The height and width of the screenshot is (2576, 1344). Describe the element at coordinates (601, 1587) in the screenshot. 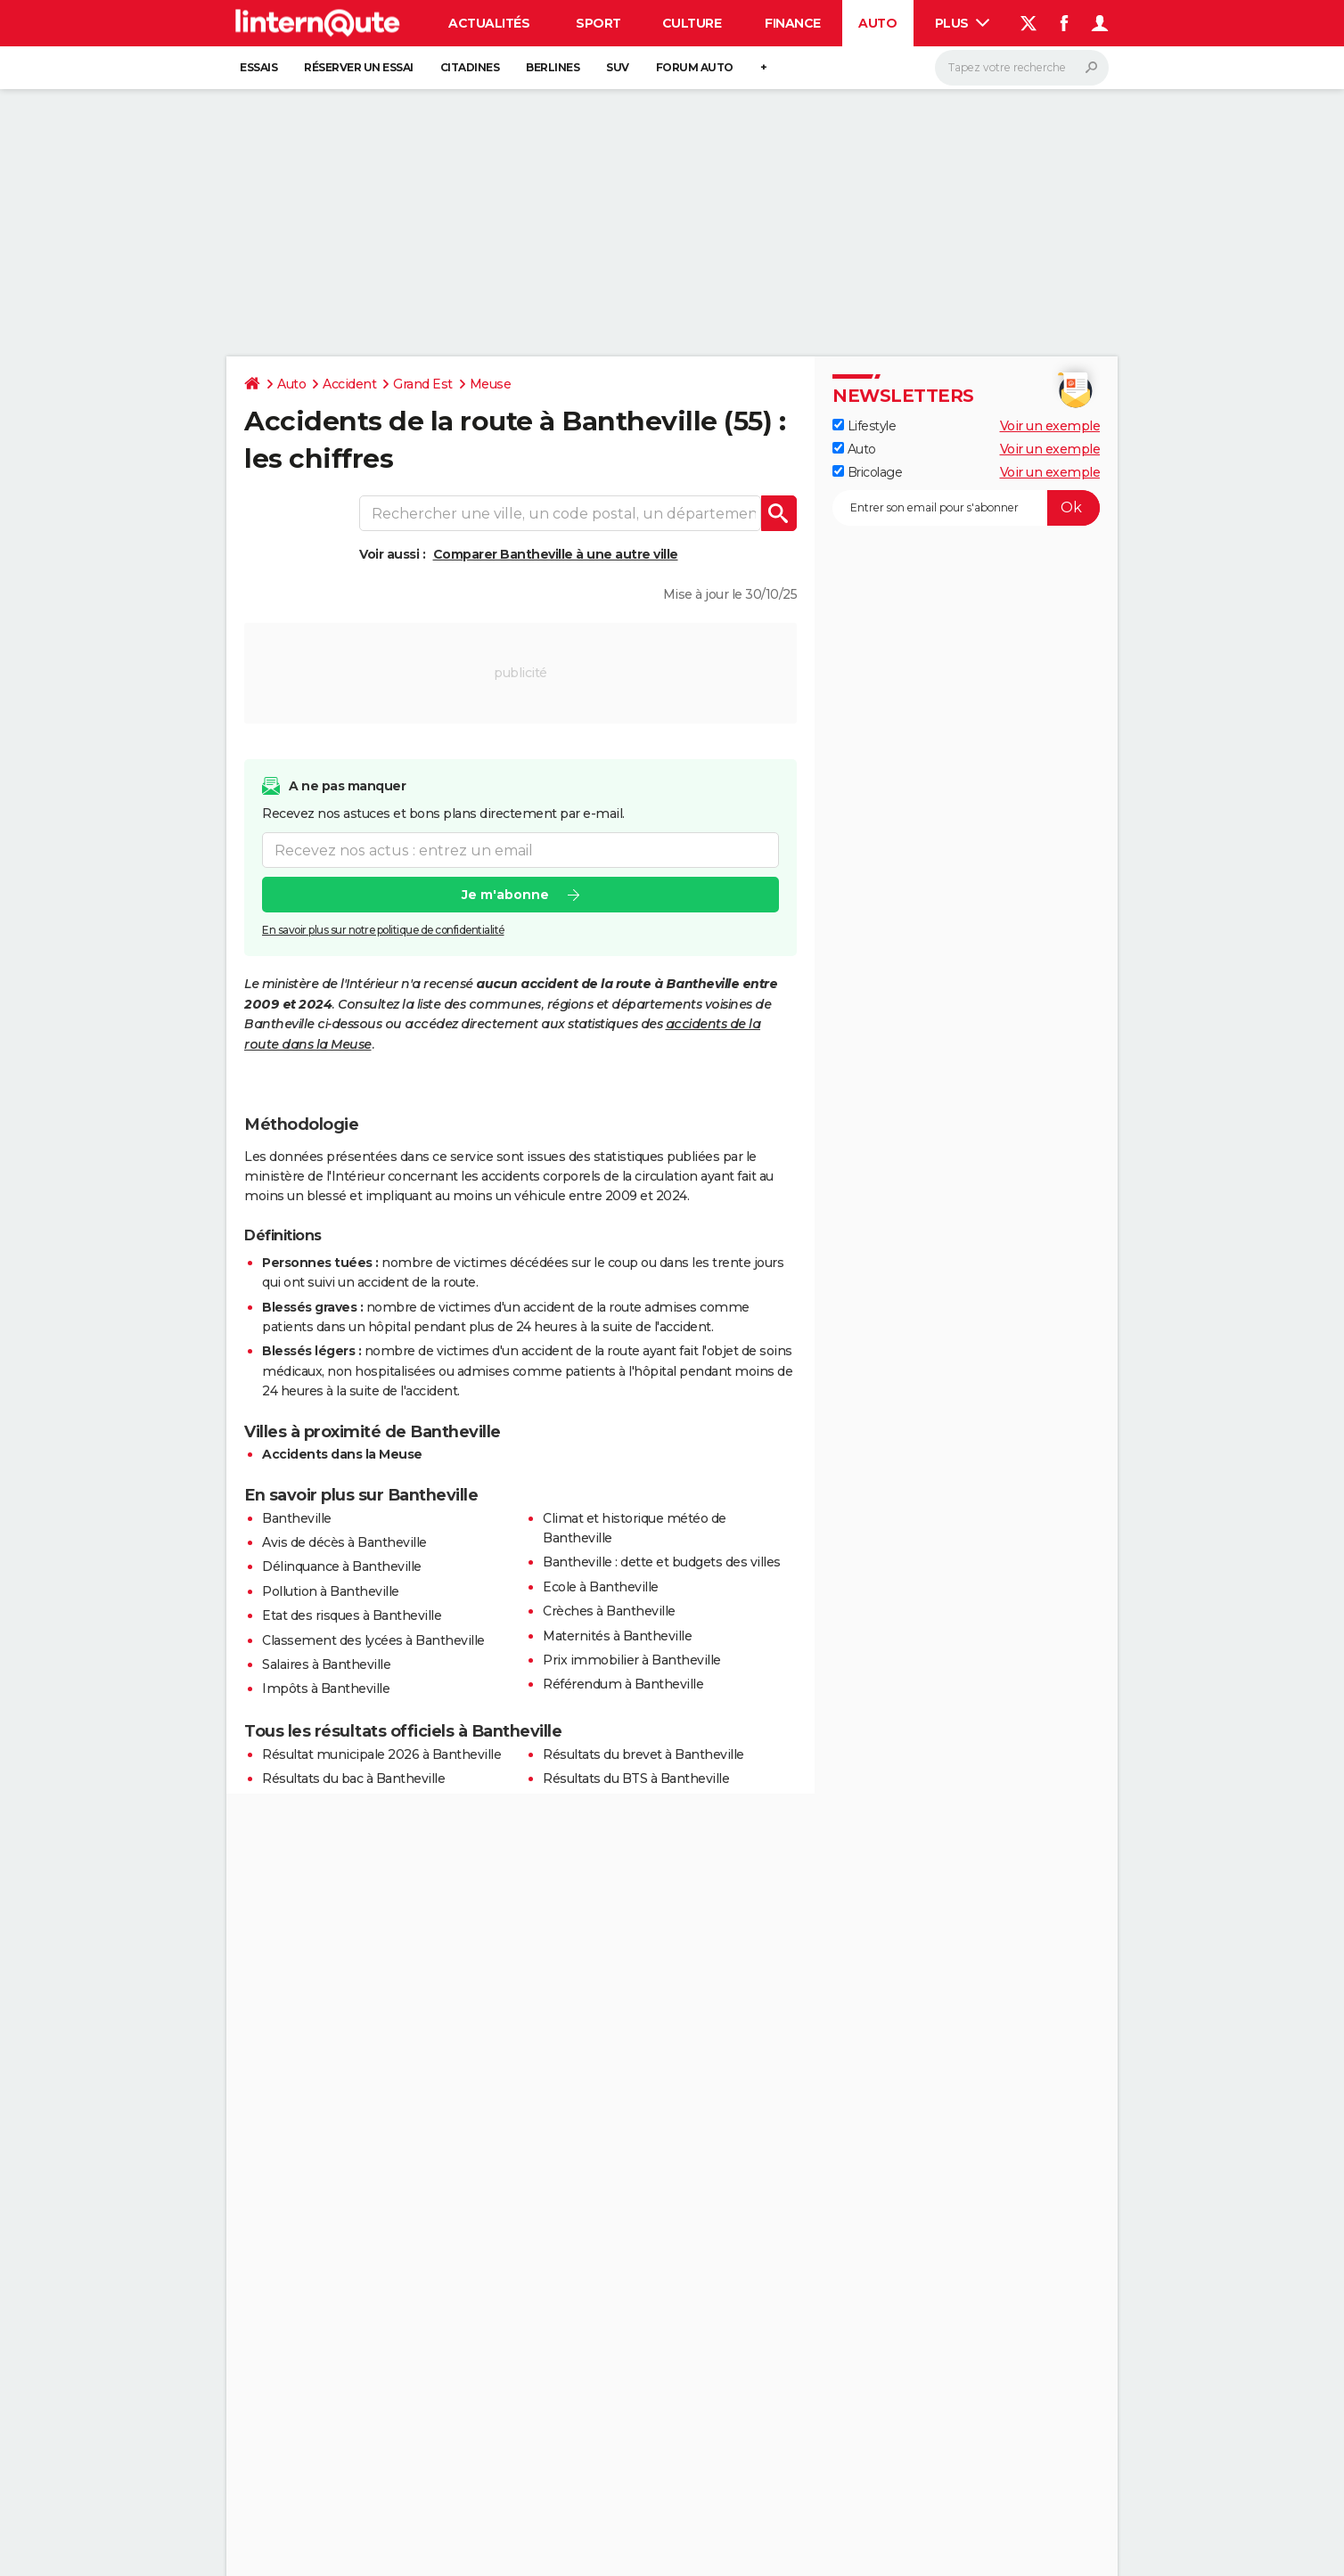

I see `Ecole à Bantheville` at that location.